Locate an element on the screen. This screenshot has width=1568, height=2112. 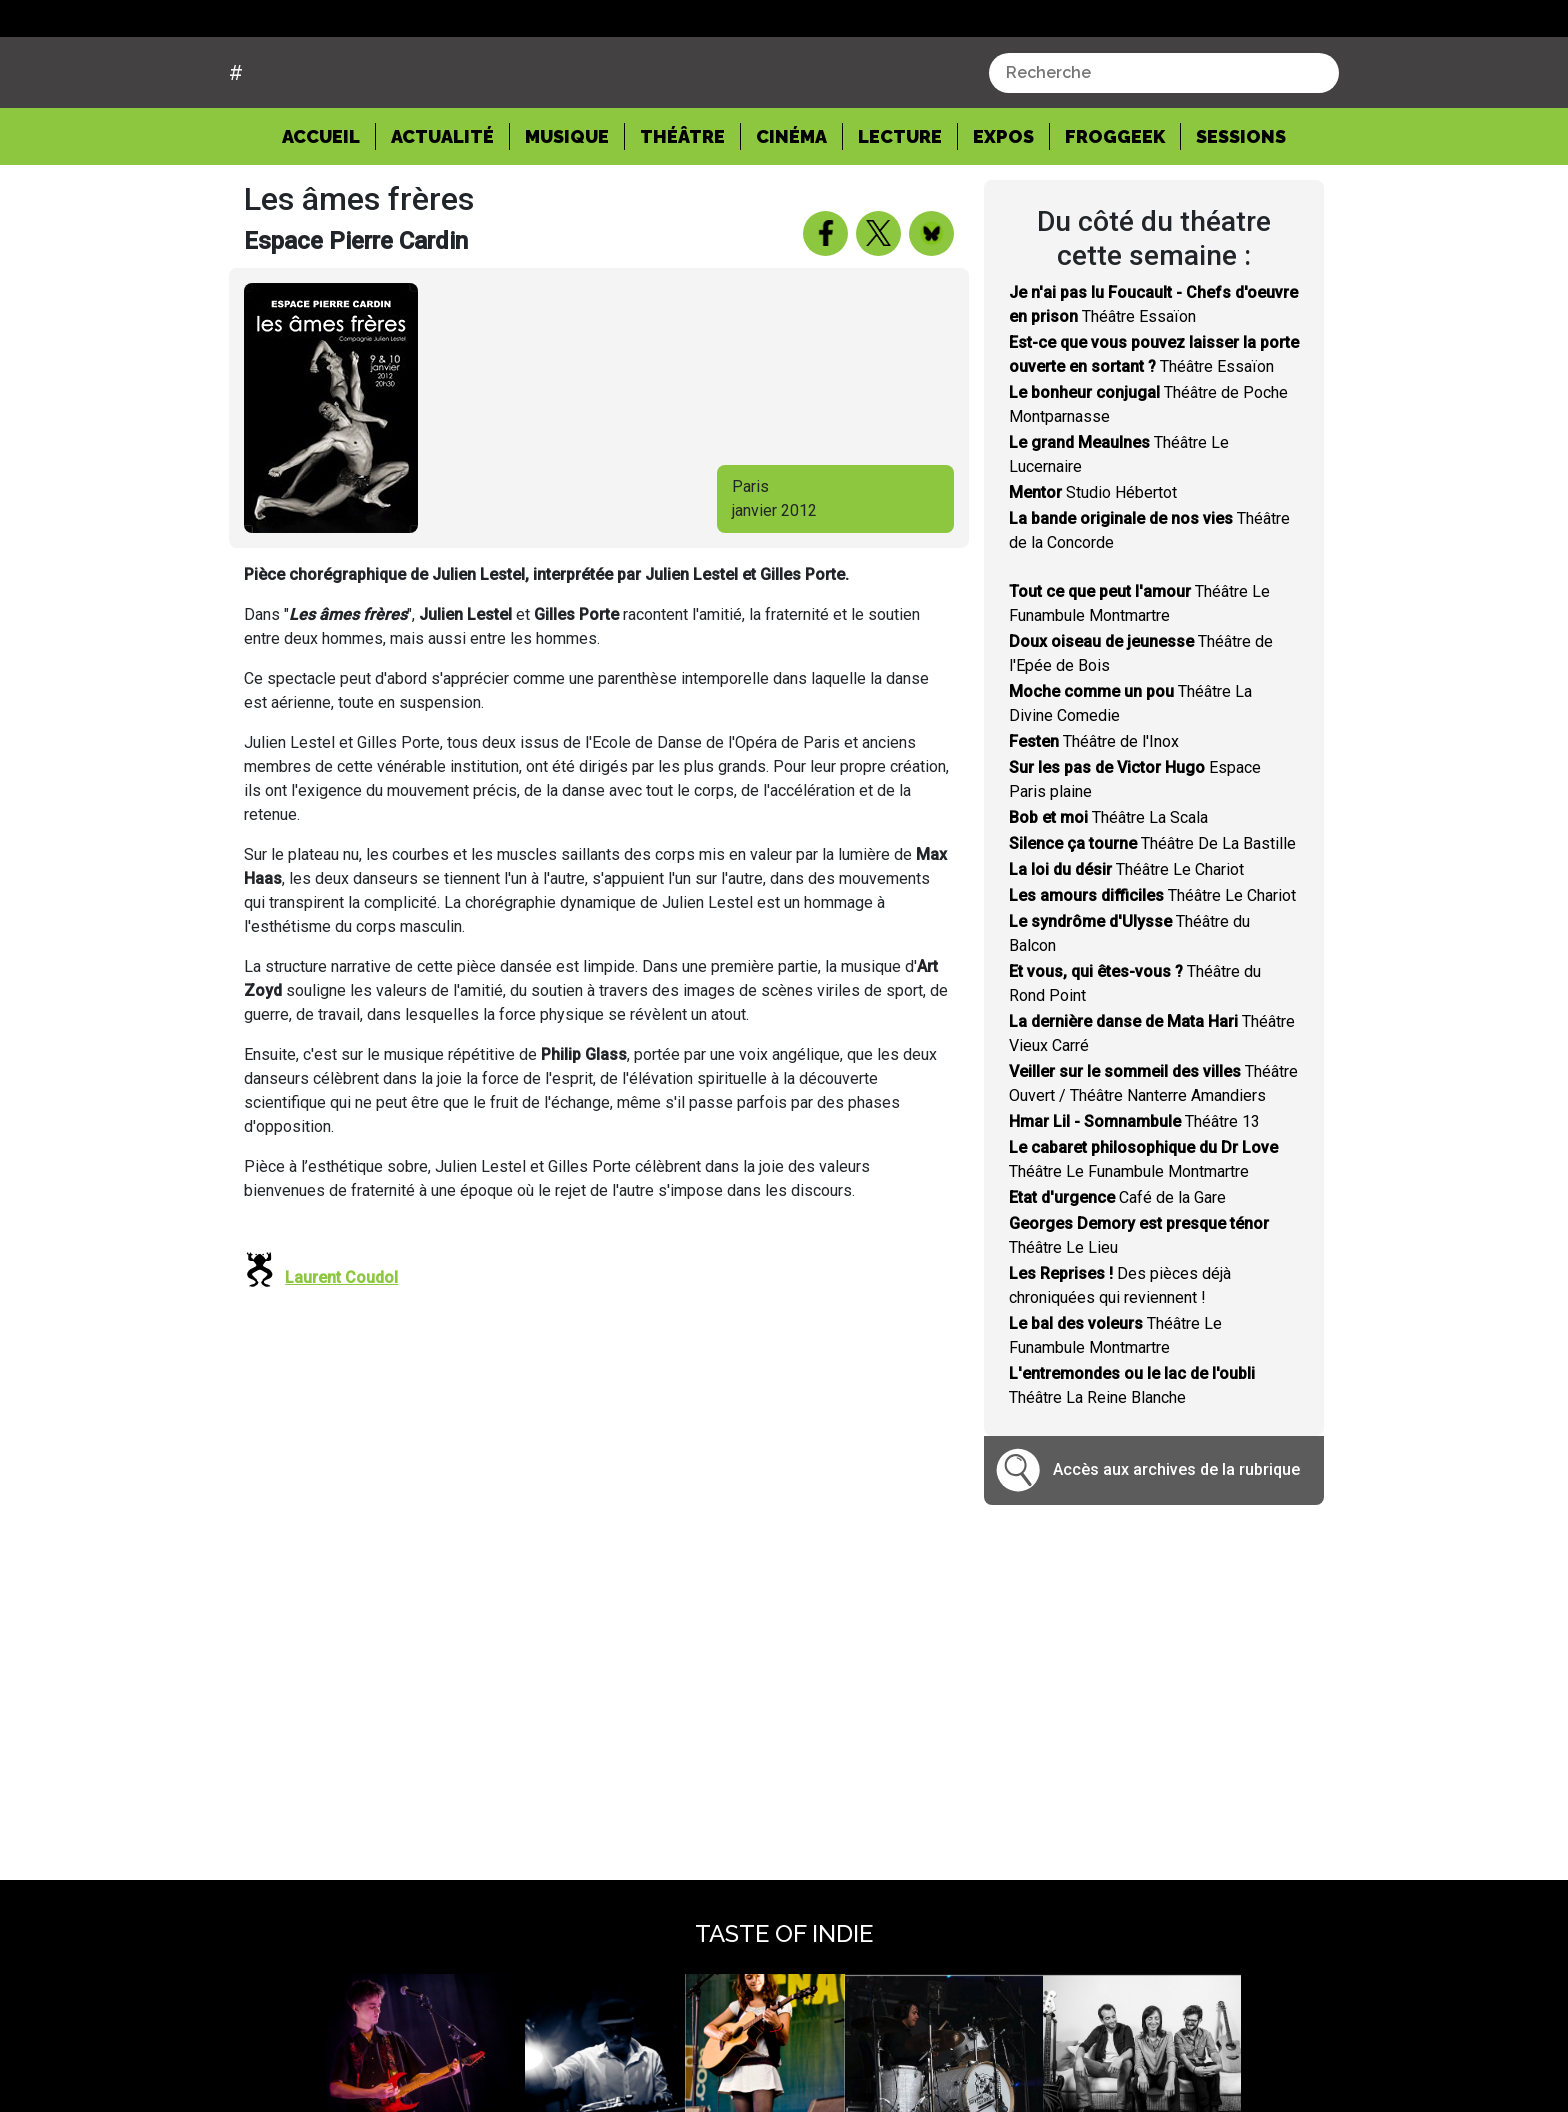
Théâtre 13 is located at coordinates (1134, 1196).